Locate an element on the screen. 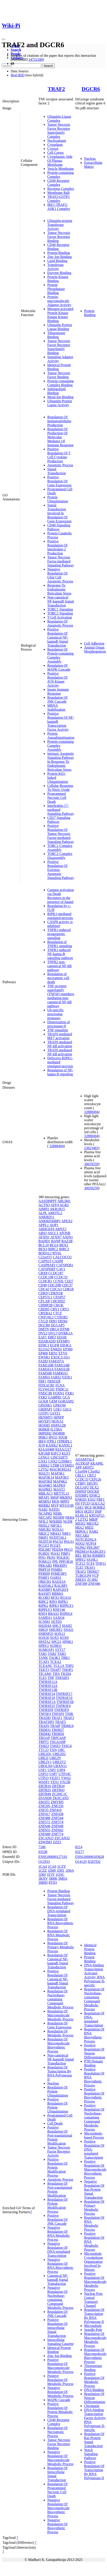 The image size is (107, 2576). Ubiquitin-protein Transferase Activity is located at coordinates (59, 225).